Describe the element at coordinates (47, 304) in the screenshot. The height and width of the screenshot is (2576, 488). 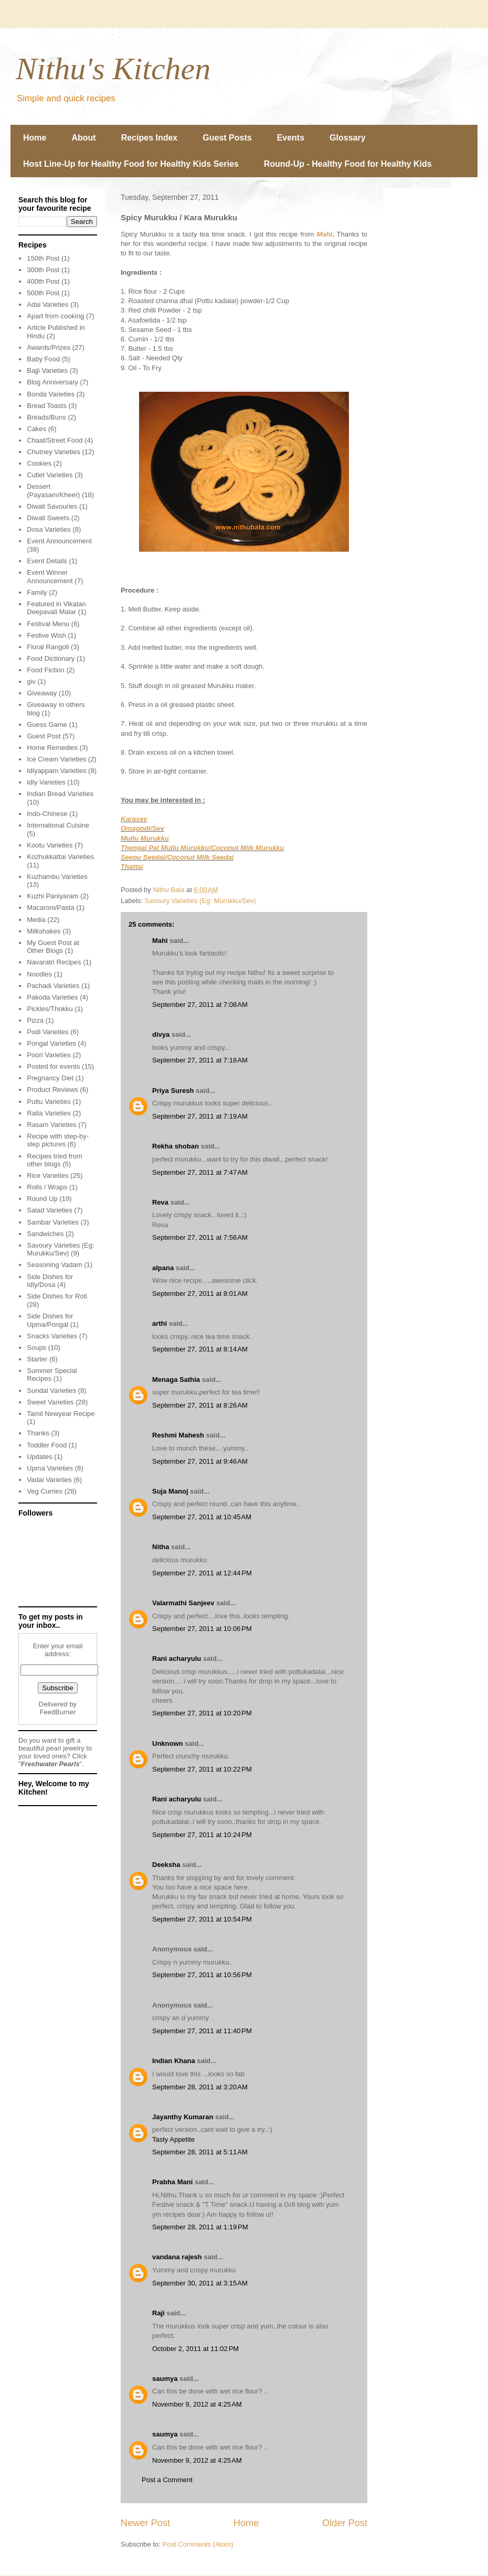
I see `Adai Varieties` at that location.